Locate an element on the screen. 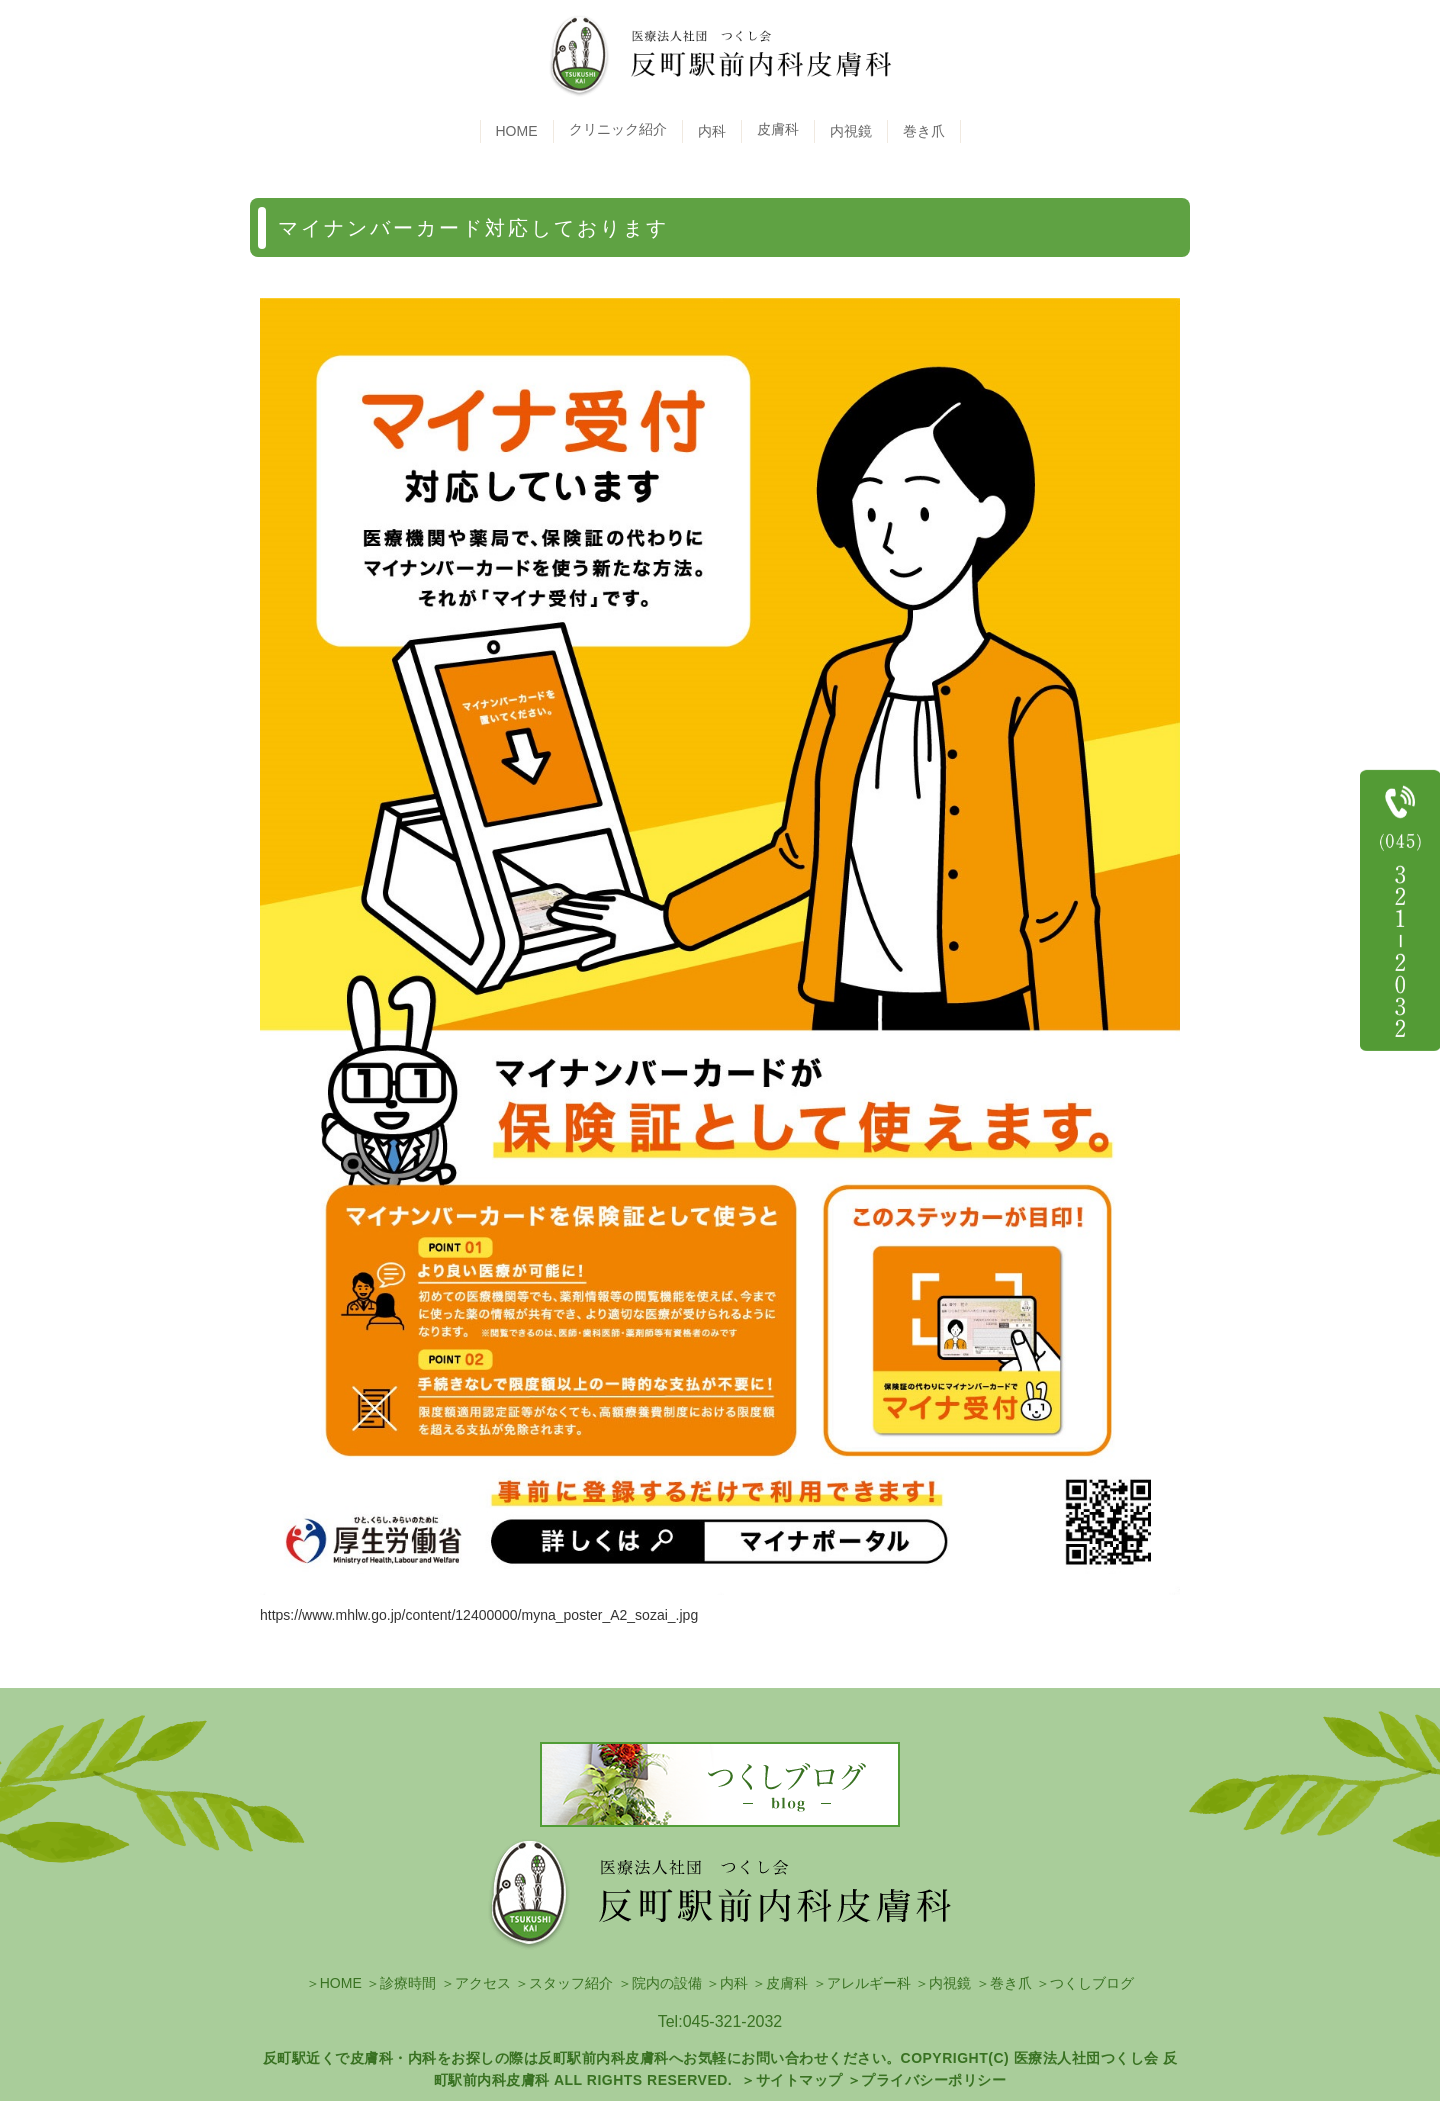 The width and height of the screenshot is (1440, 2101). アレルギー科 is located at coordinates (869, 1983).